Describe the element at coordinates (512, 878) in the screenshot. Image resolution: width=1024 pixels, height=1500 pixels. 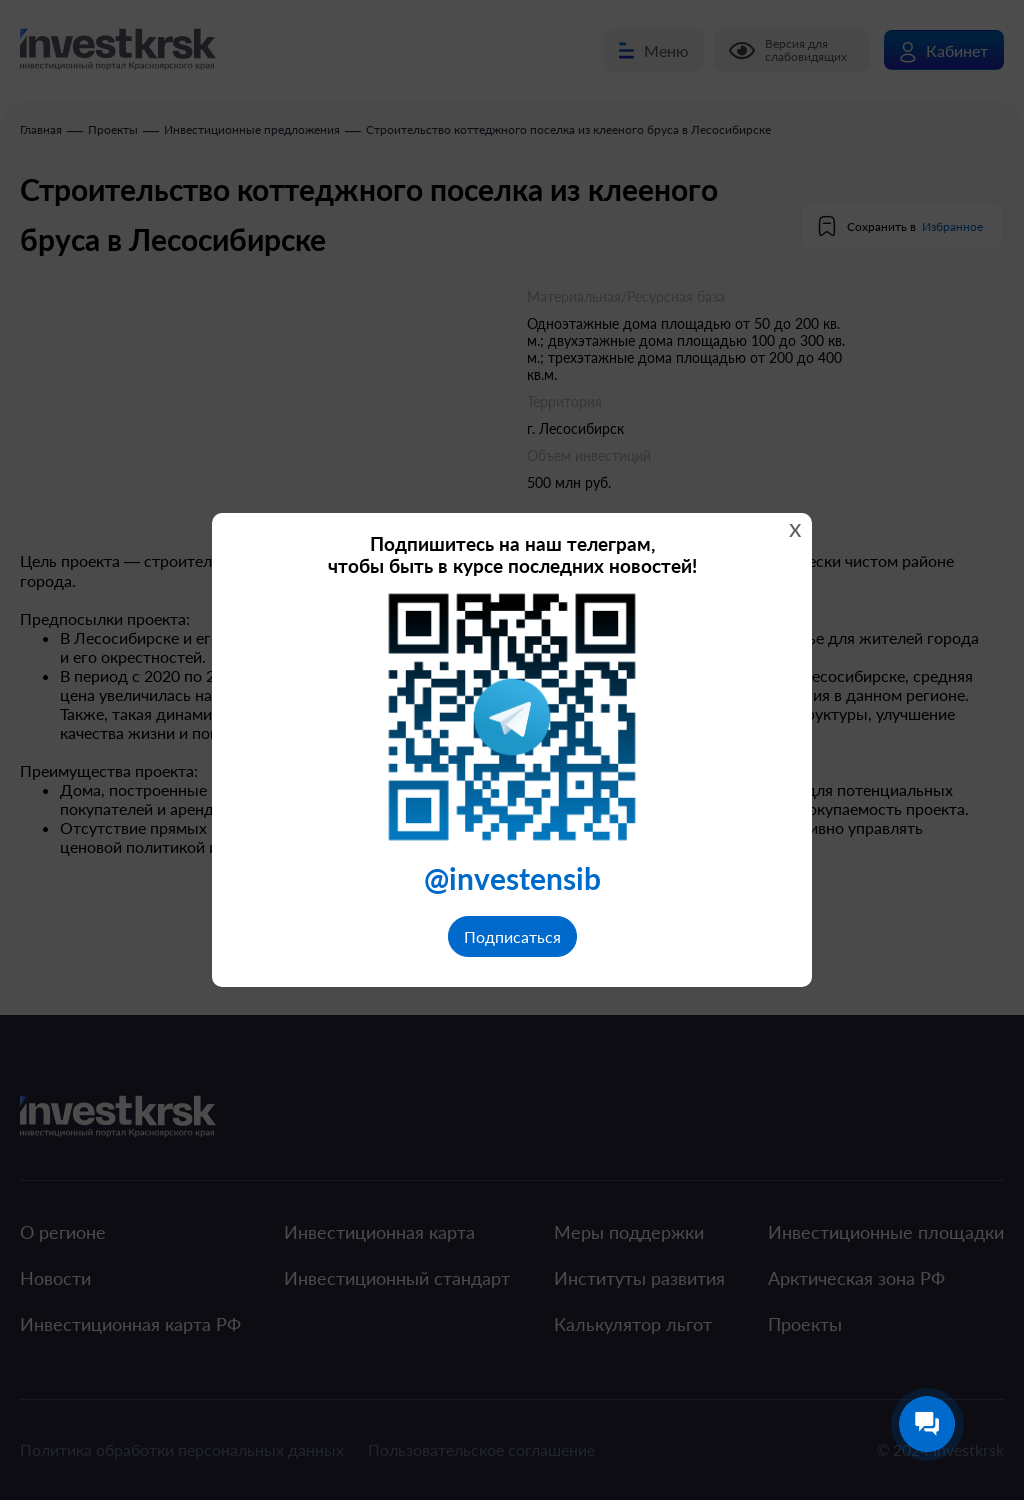
I see `@investensib` at that location.